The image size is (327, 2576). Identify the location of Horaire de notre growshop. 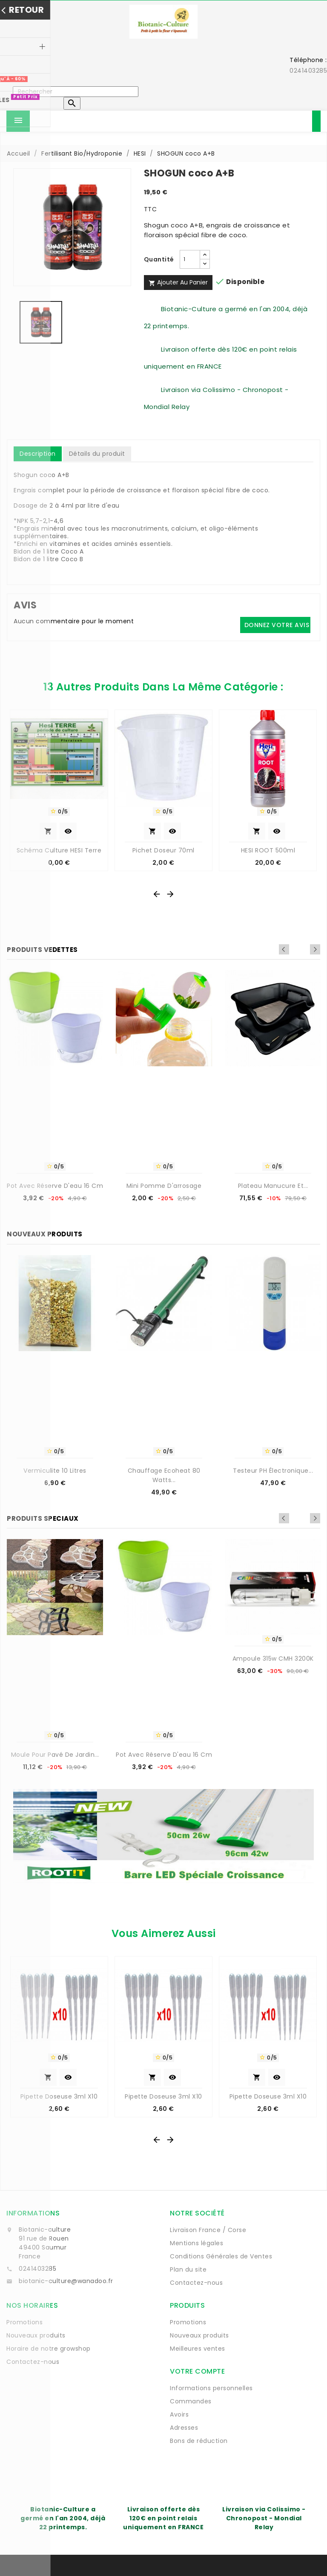
(48, 2348).